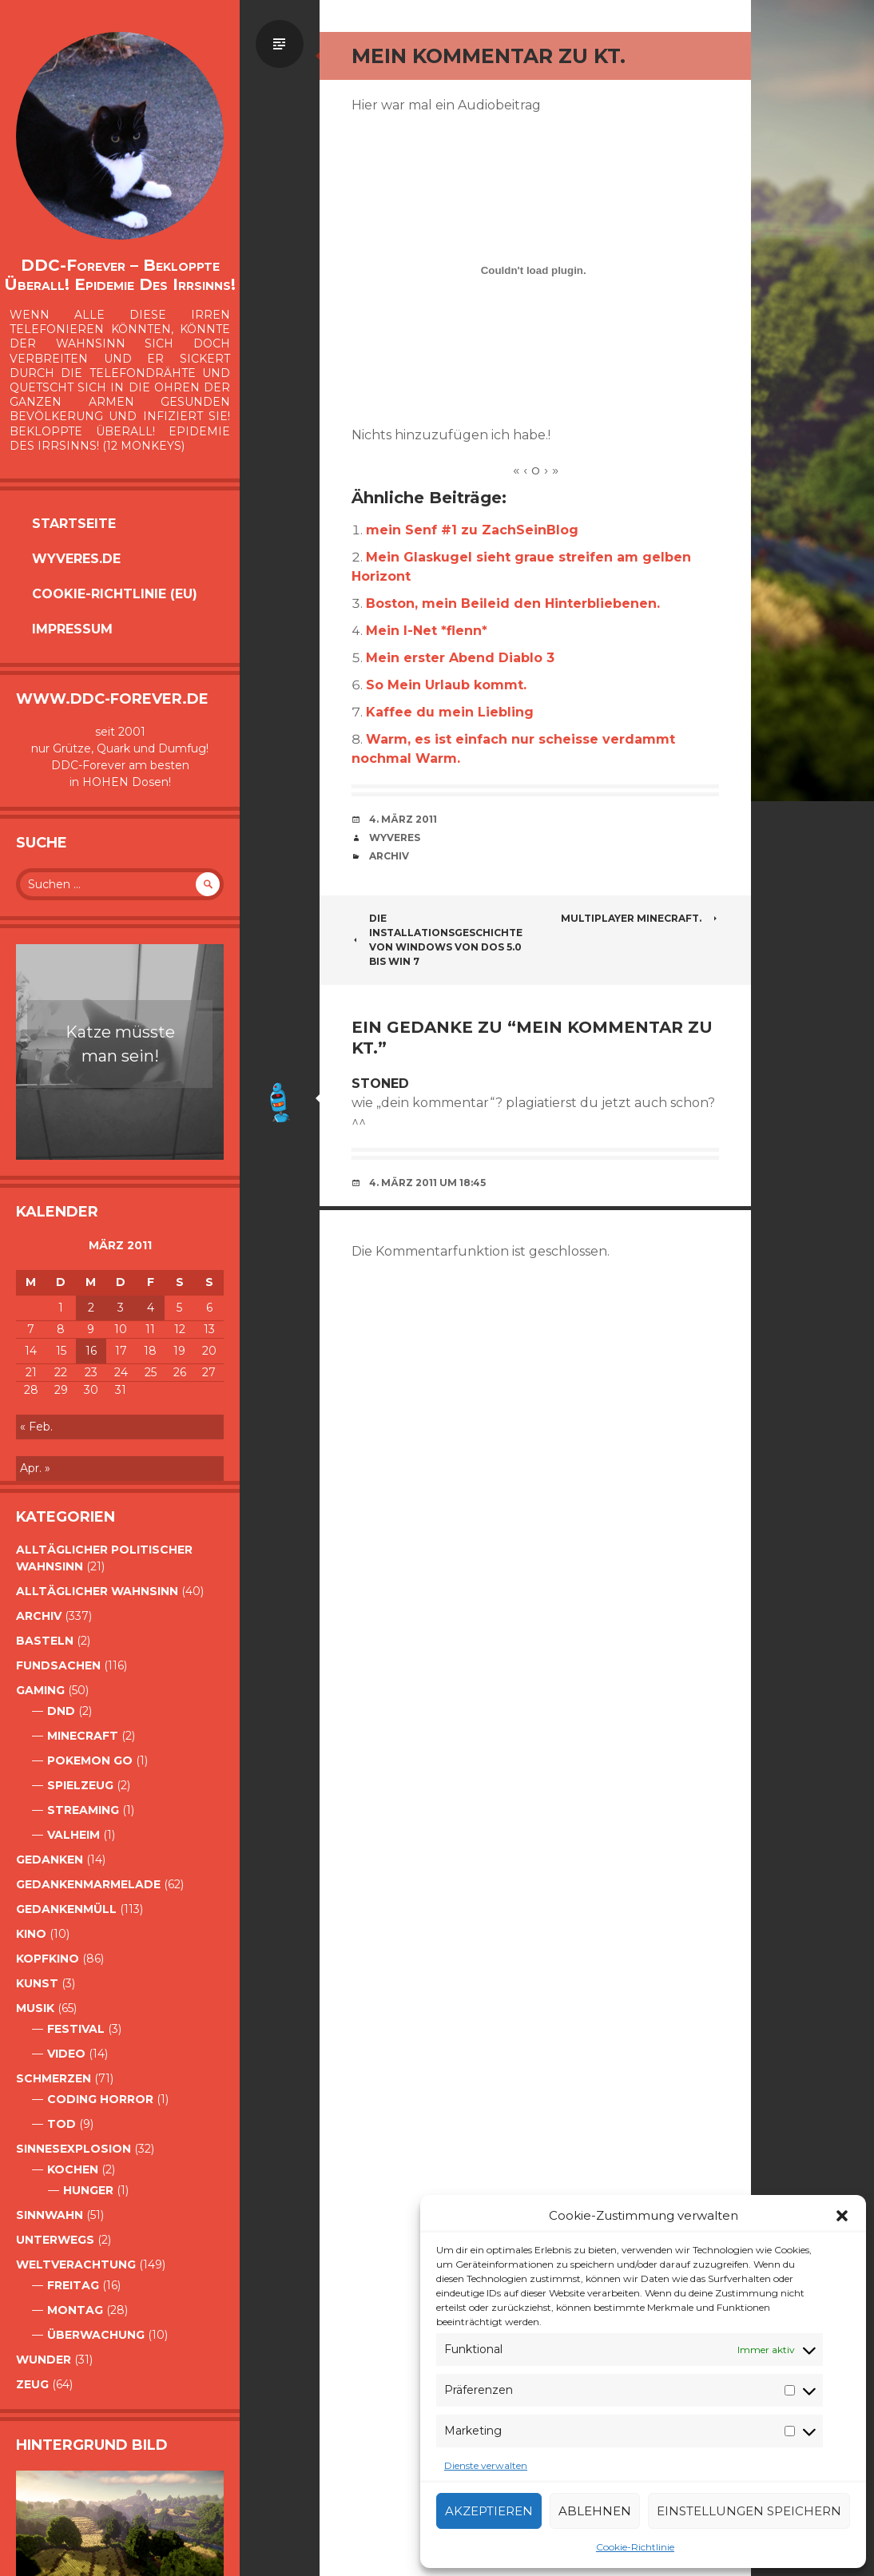  I want to click on Musik, so click(35, 2008).